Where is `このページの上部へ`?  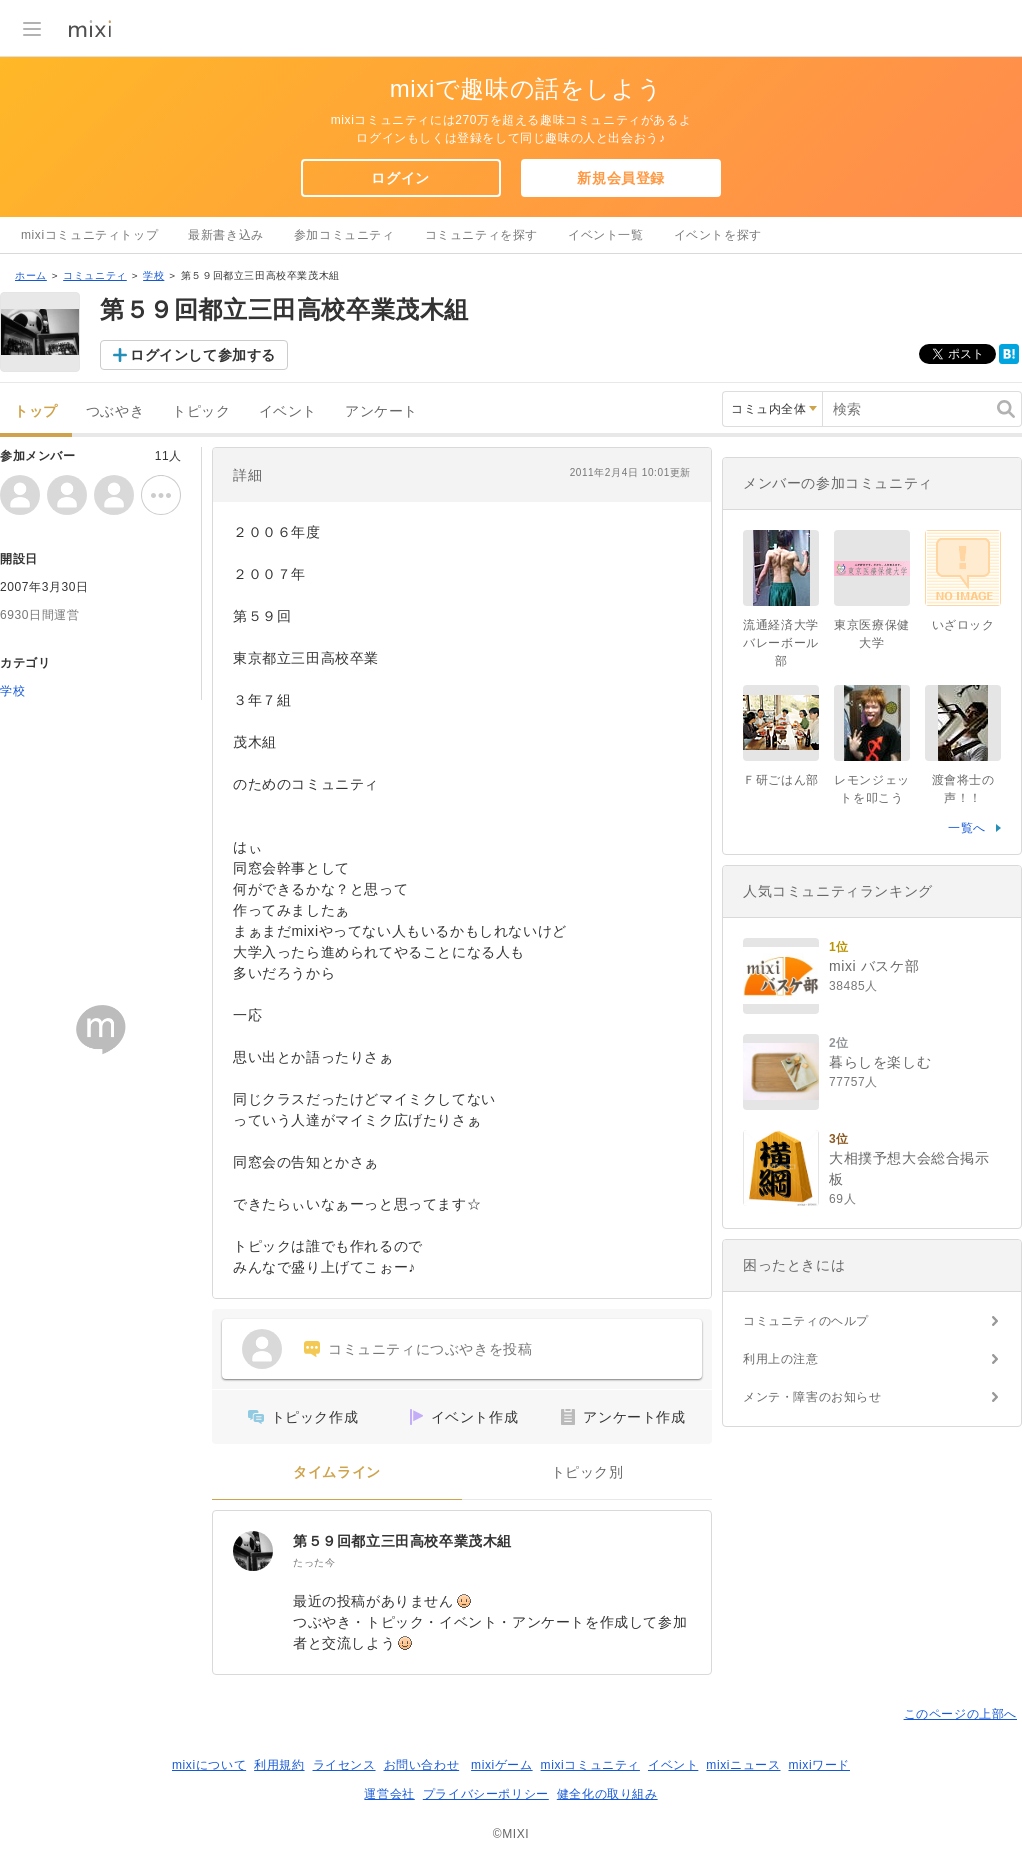
このページの上部へ is located at coordinates (960, 1714).